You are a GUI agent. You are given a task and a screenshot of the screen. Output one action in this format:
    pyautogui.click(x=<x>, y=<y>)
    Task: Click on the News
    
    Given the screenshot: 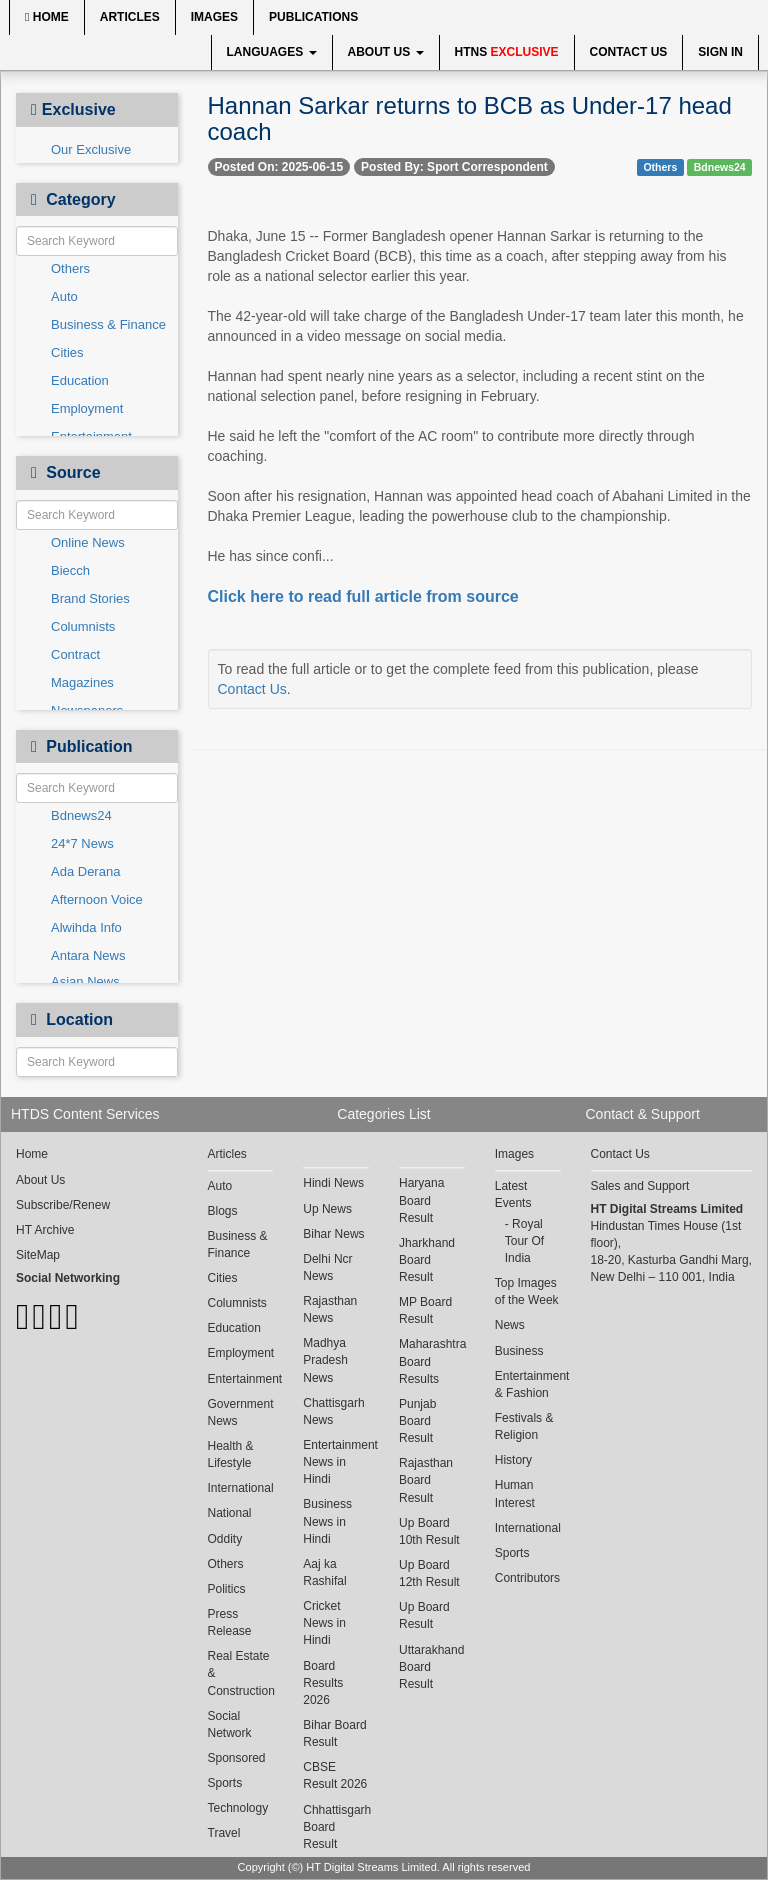 What is the action you would take?
    pyautogui.click(x=510, y=1325)
    